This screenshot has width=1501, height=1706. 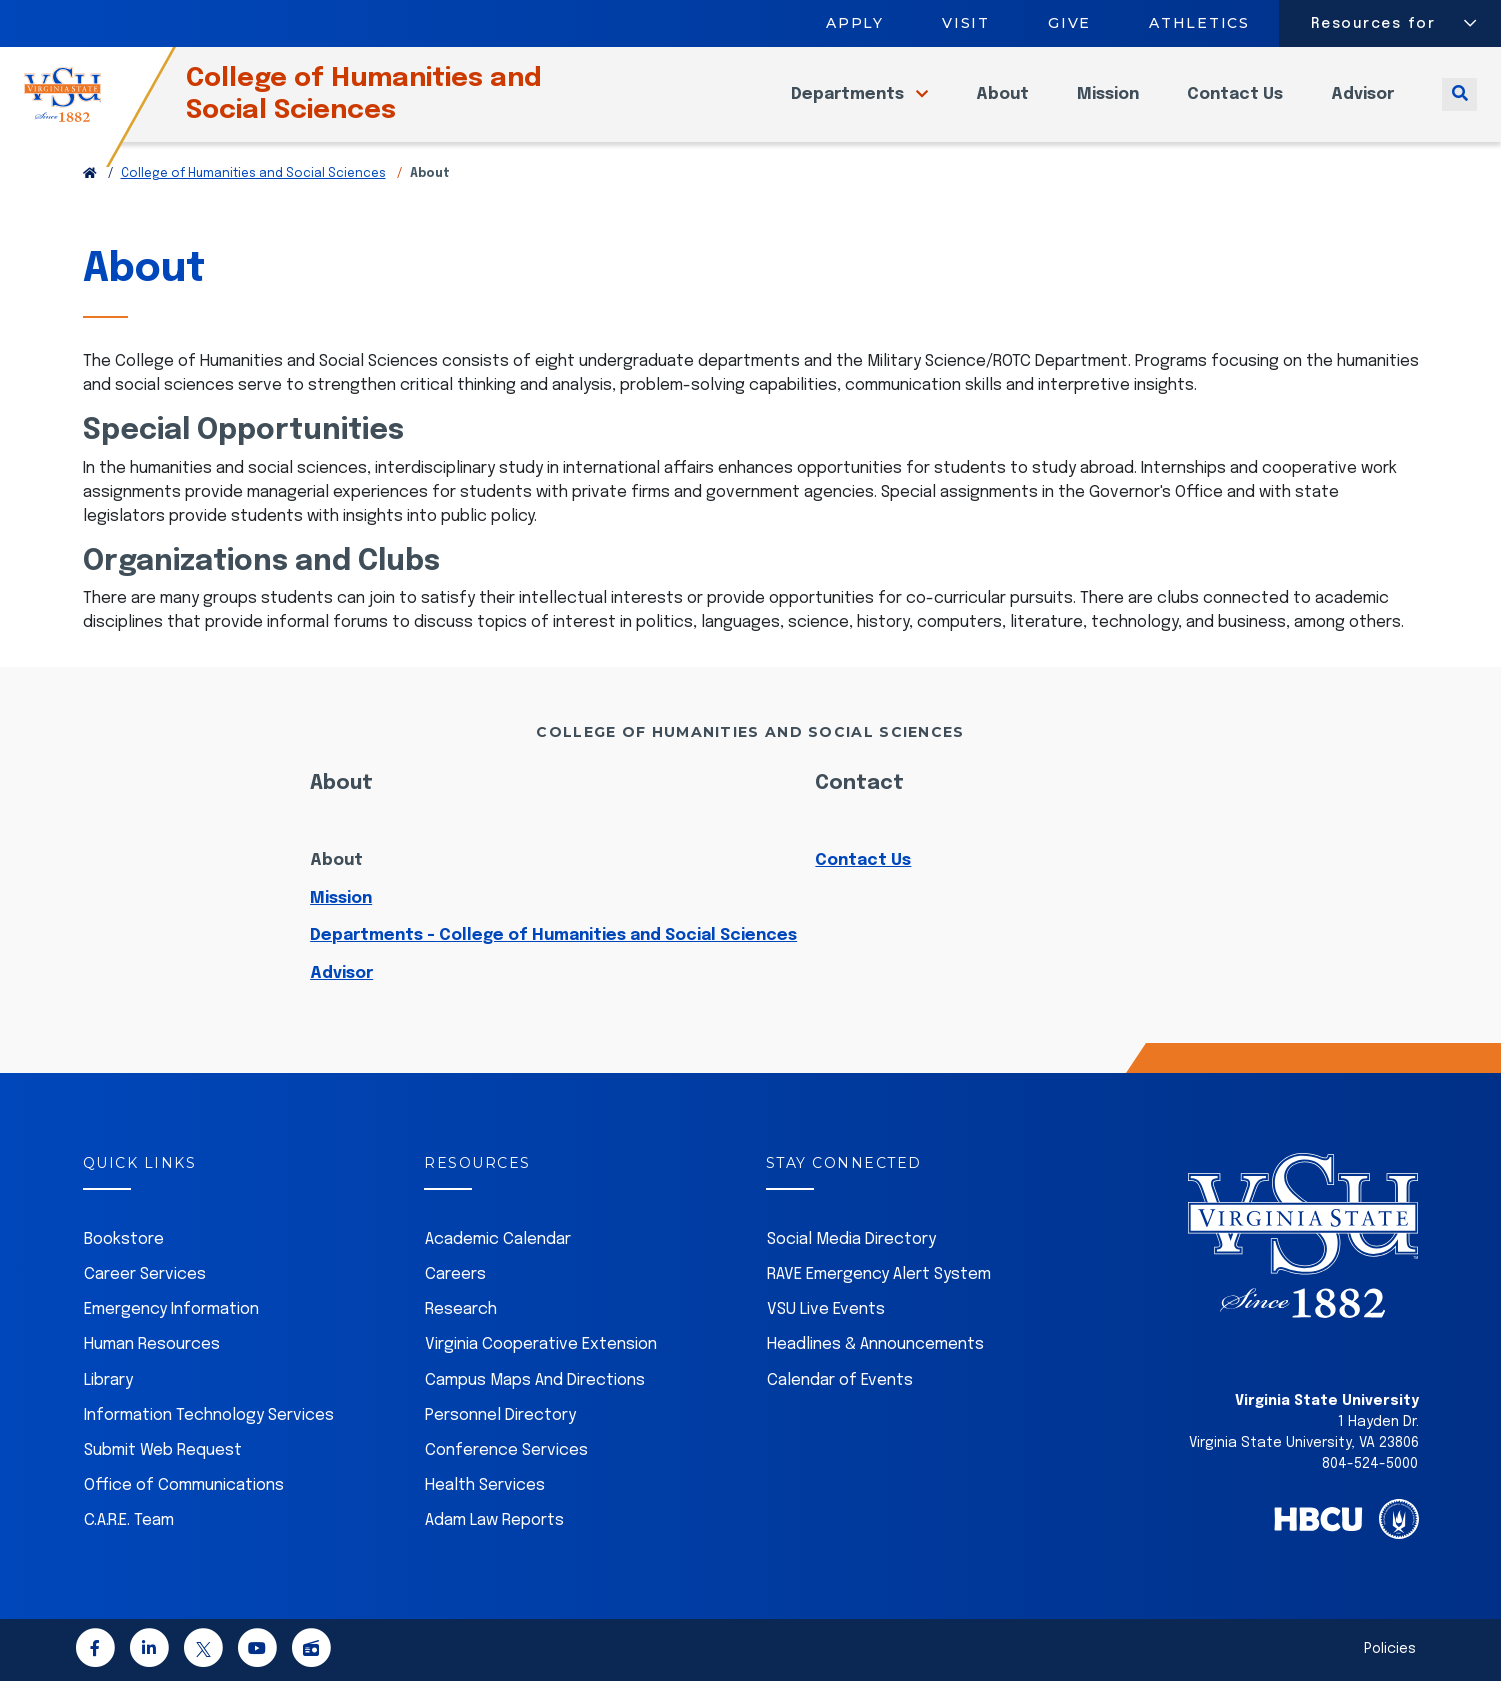 I want to click on Calendar of Events, so click(x=840, y=1405).